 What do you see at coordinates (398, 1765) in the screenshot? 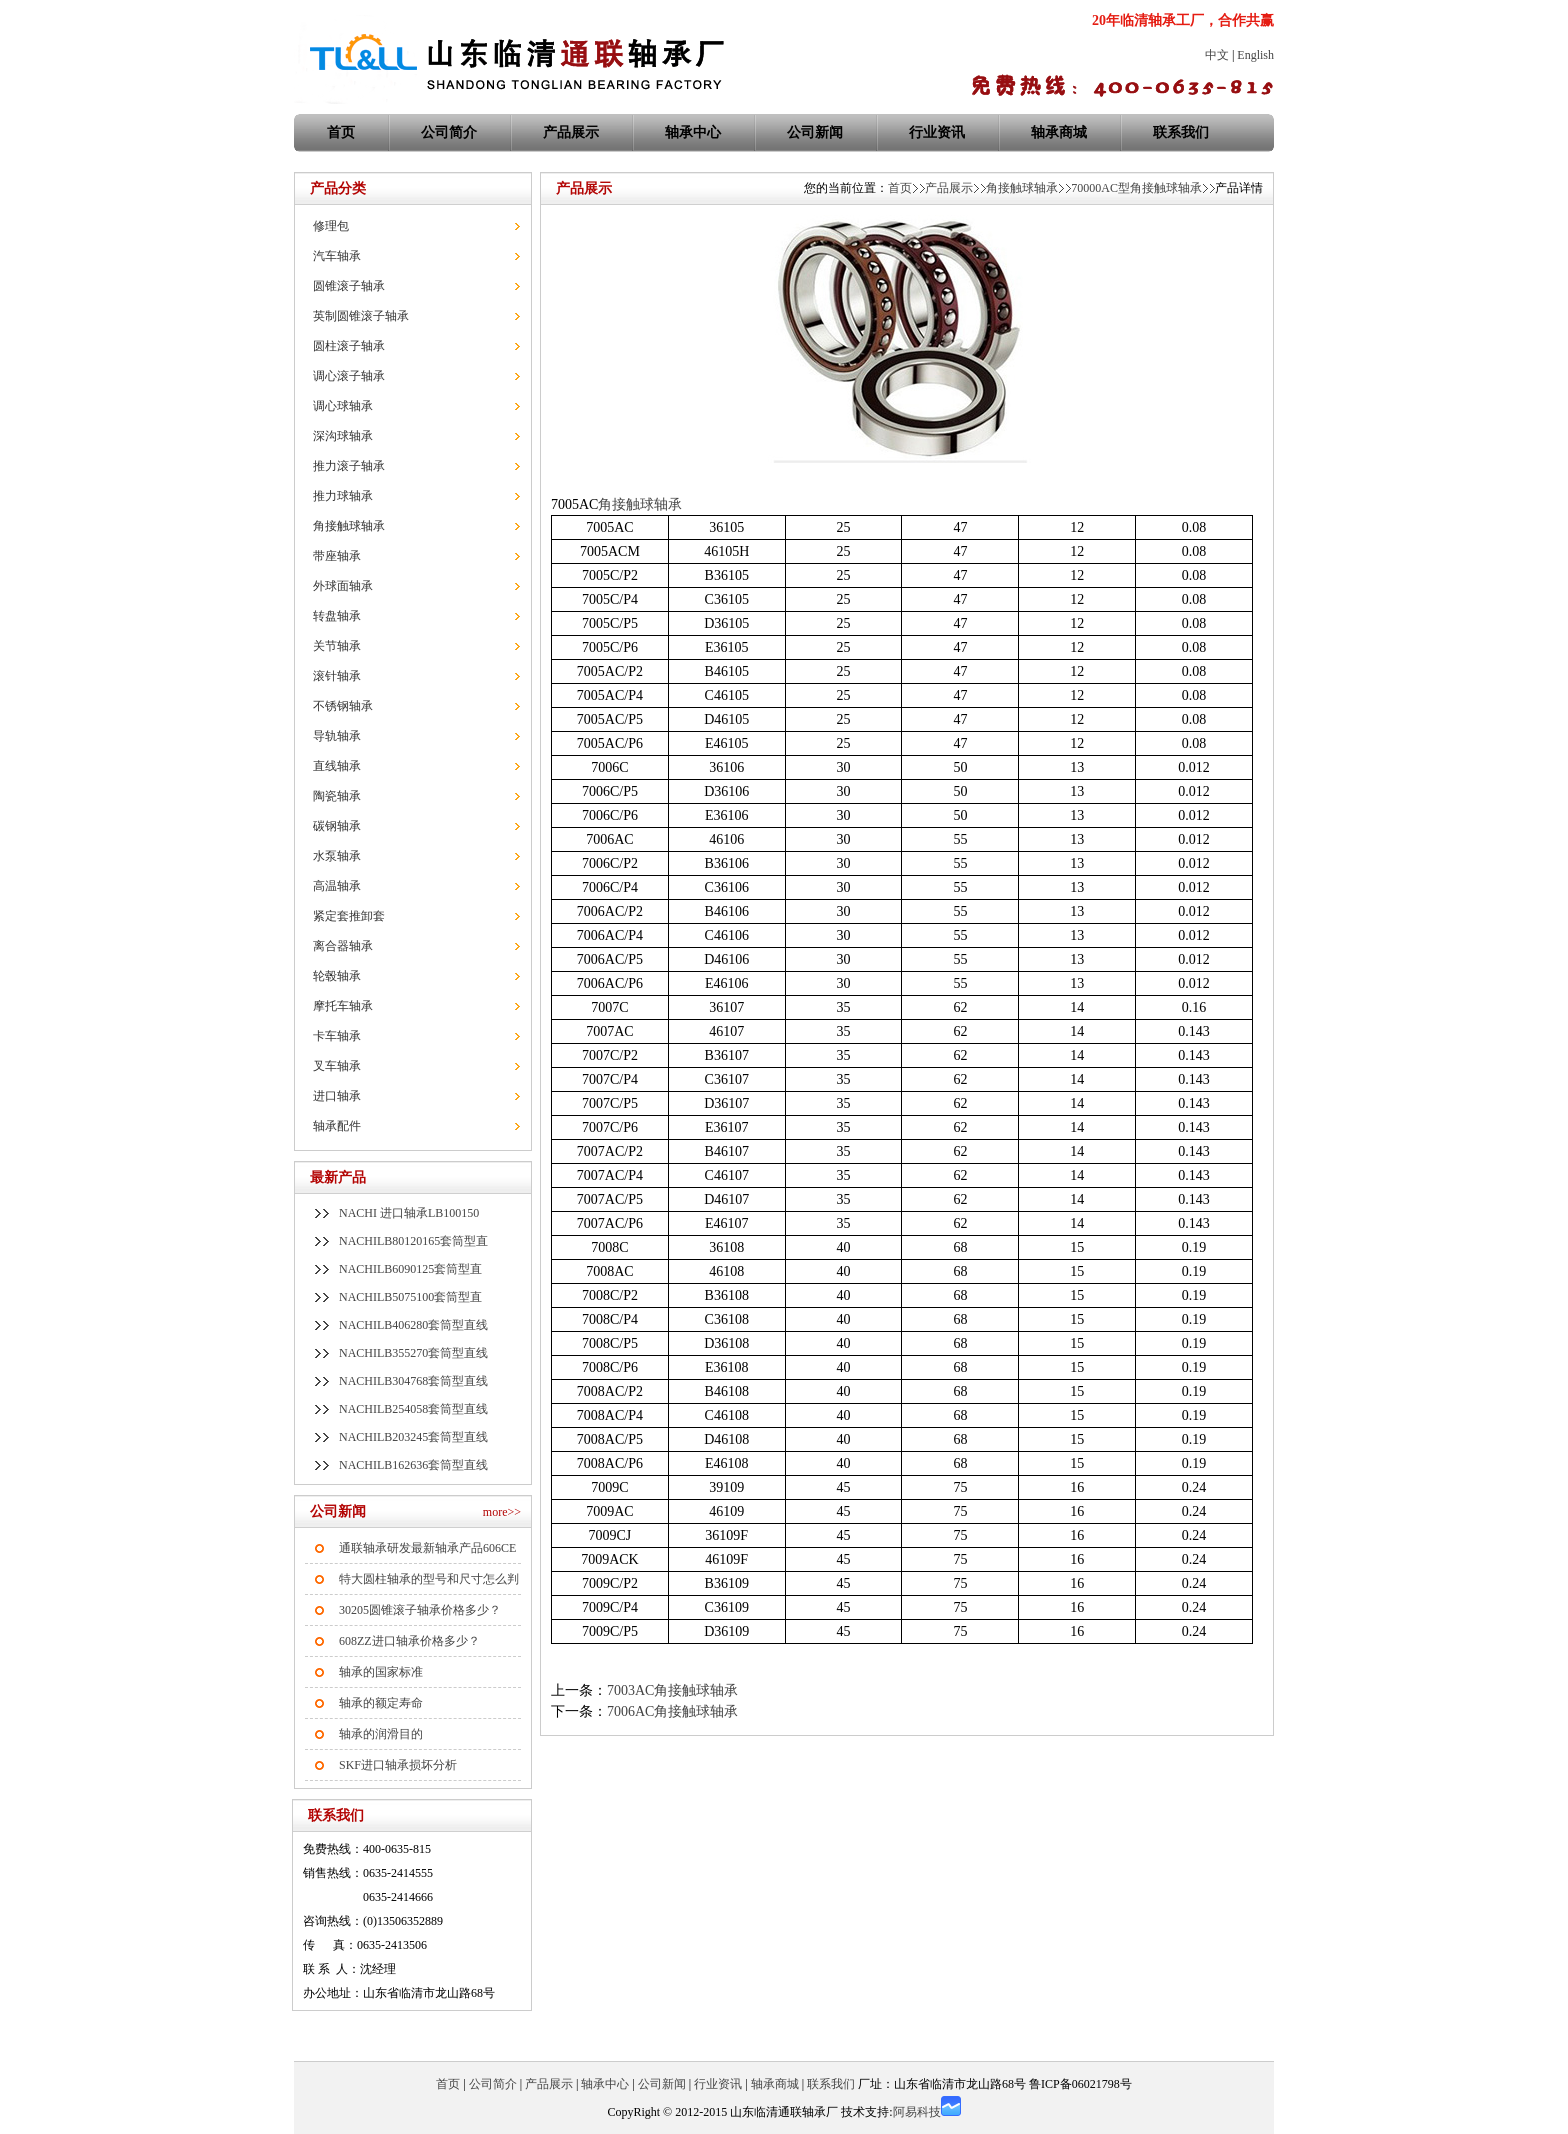
I see `SKF进口轴承损坏分析` at bounding box center [398, 1765].